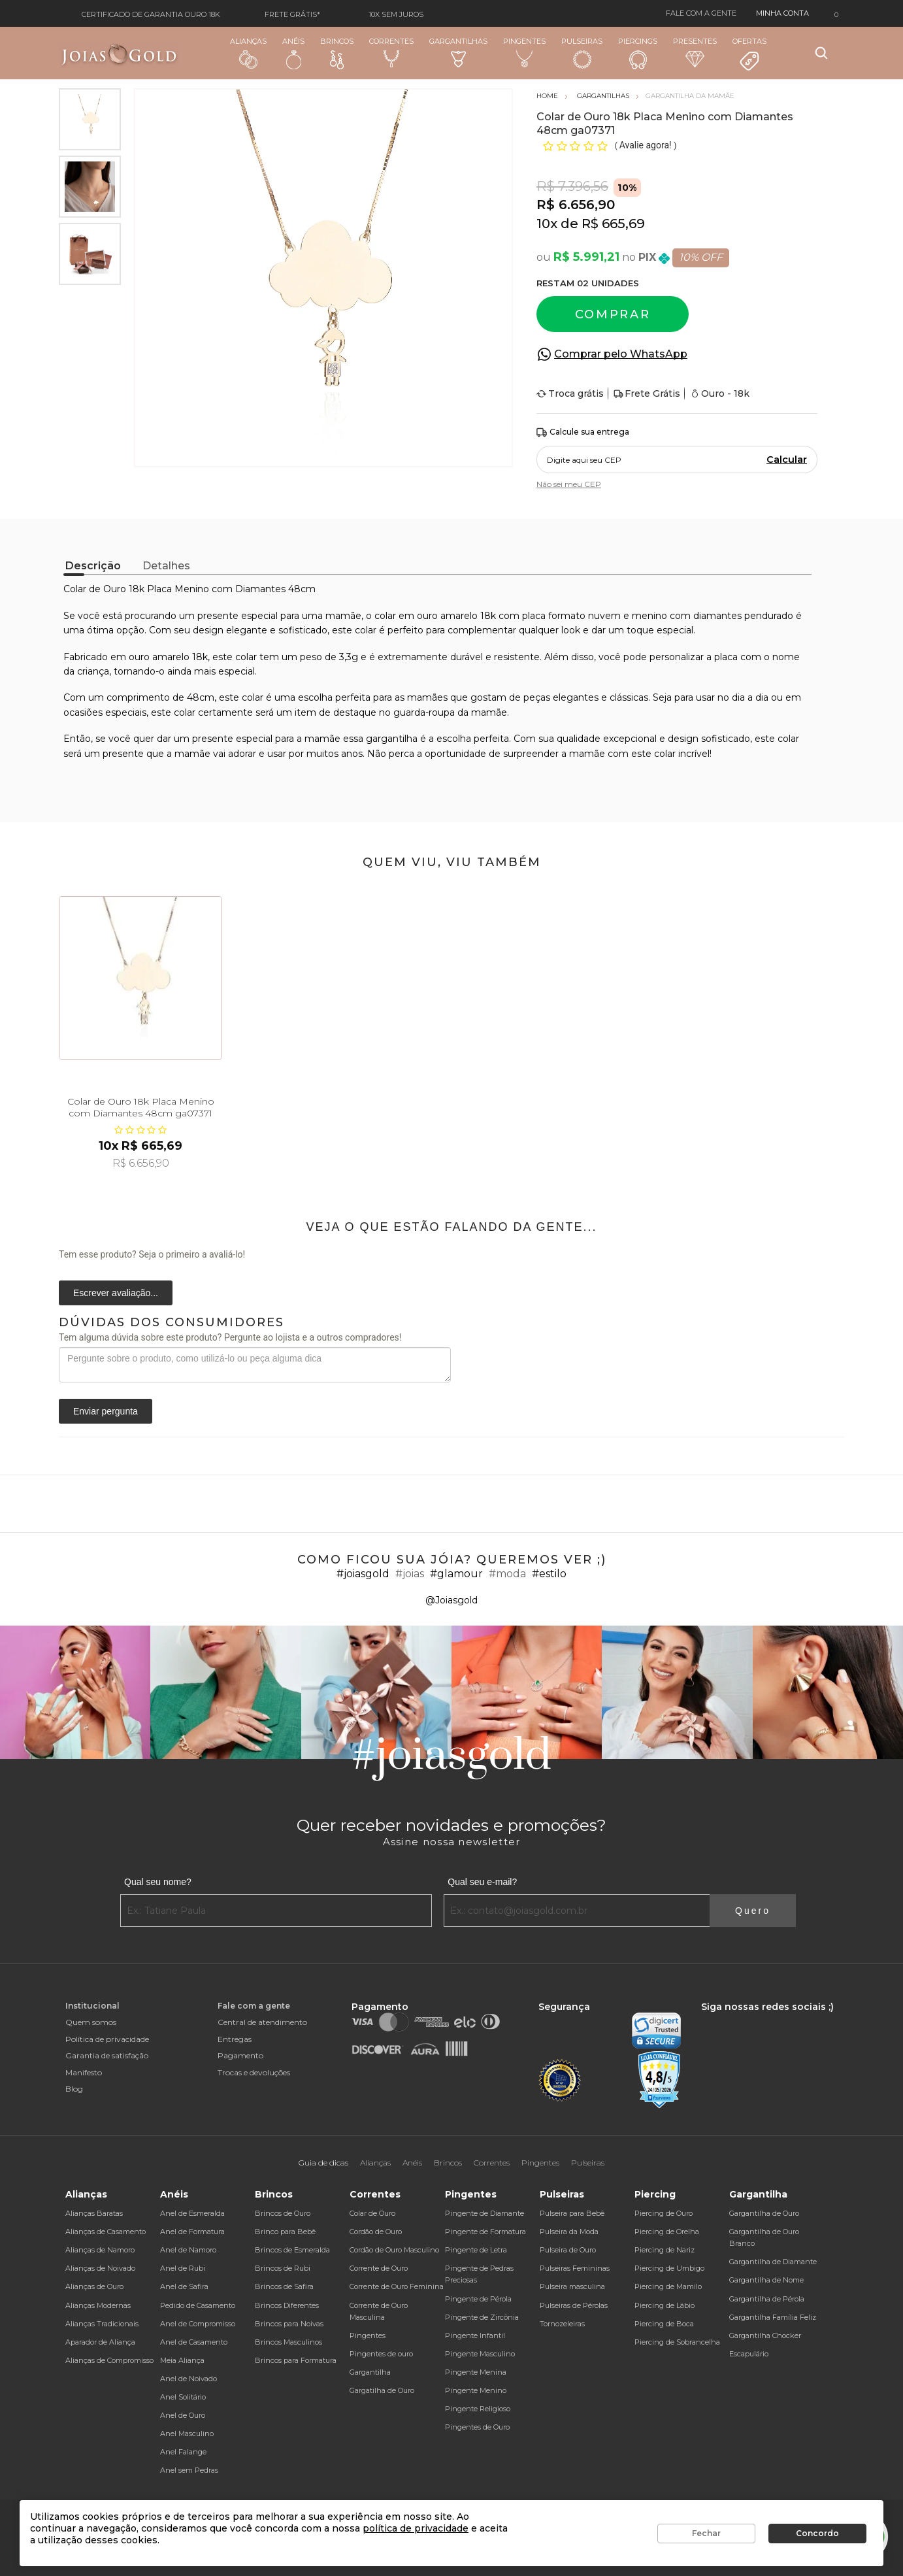 Image resolution: width=903 pixels, height=2576 pixels. I want to click on Qual seu nome?, so click(157, 1882).